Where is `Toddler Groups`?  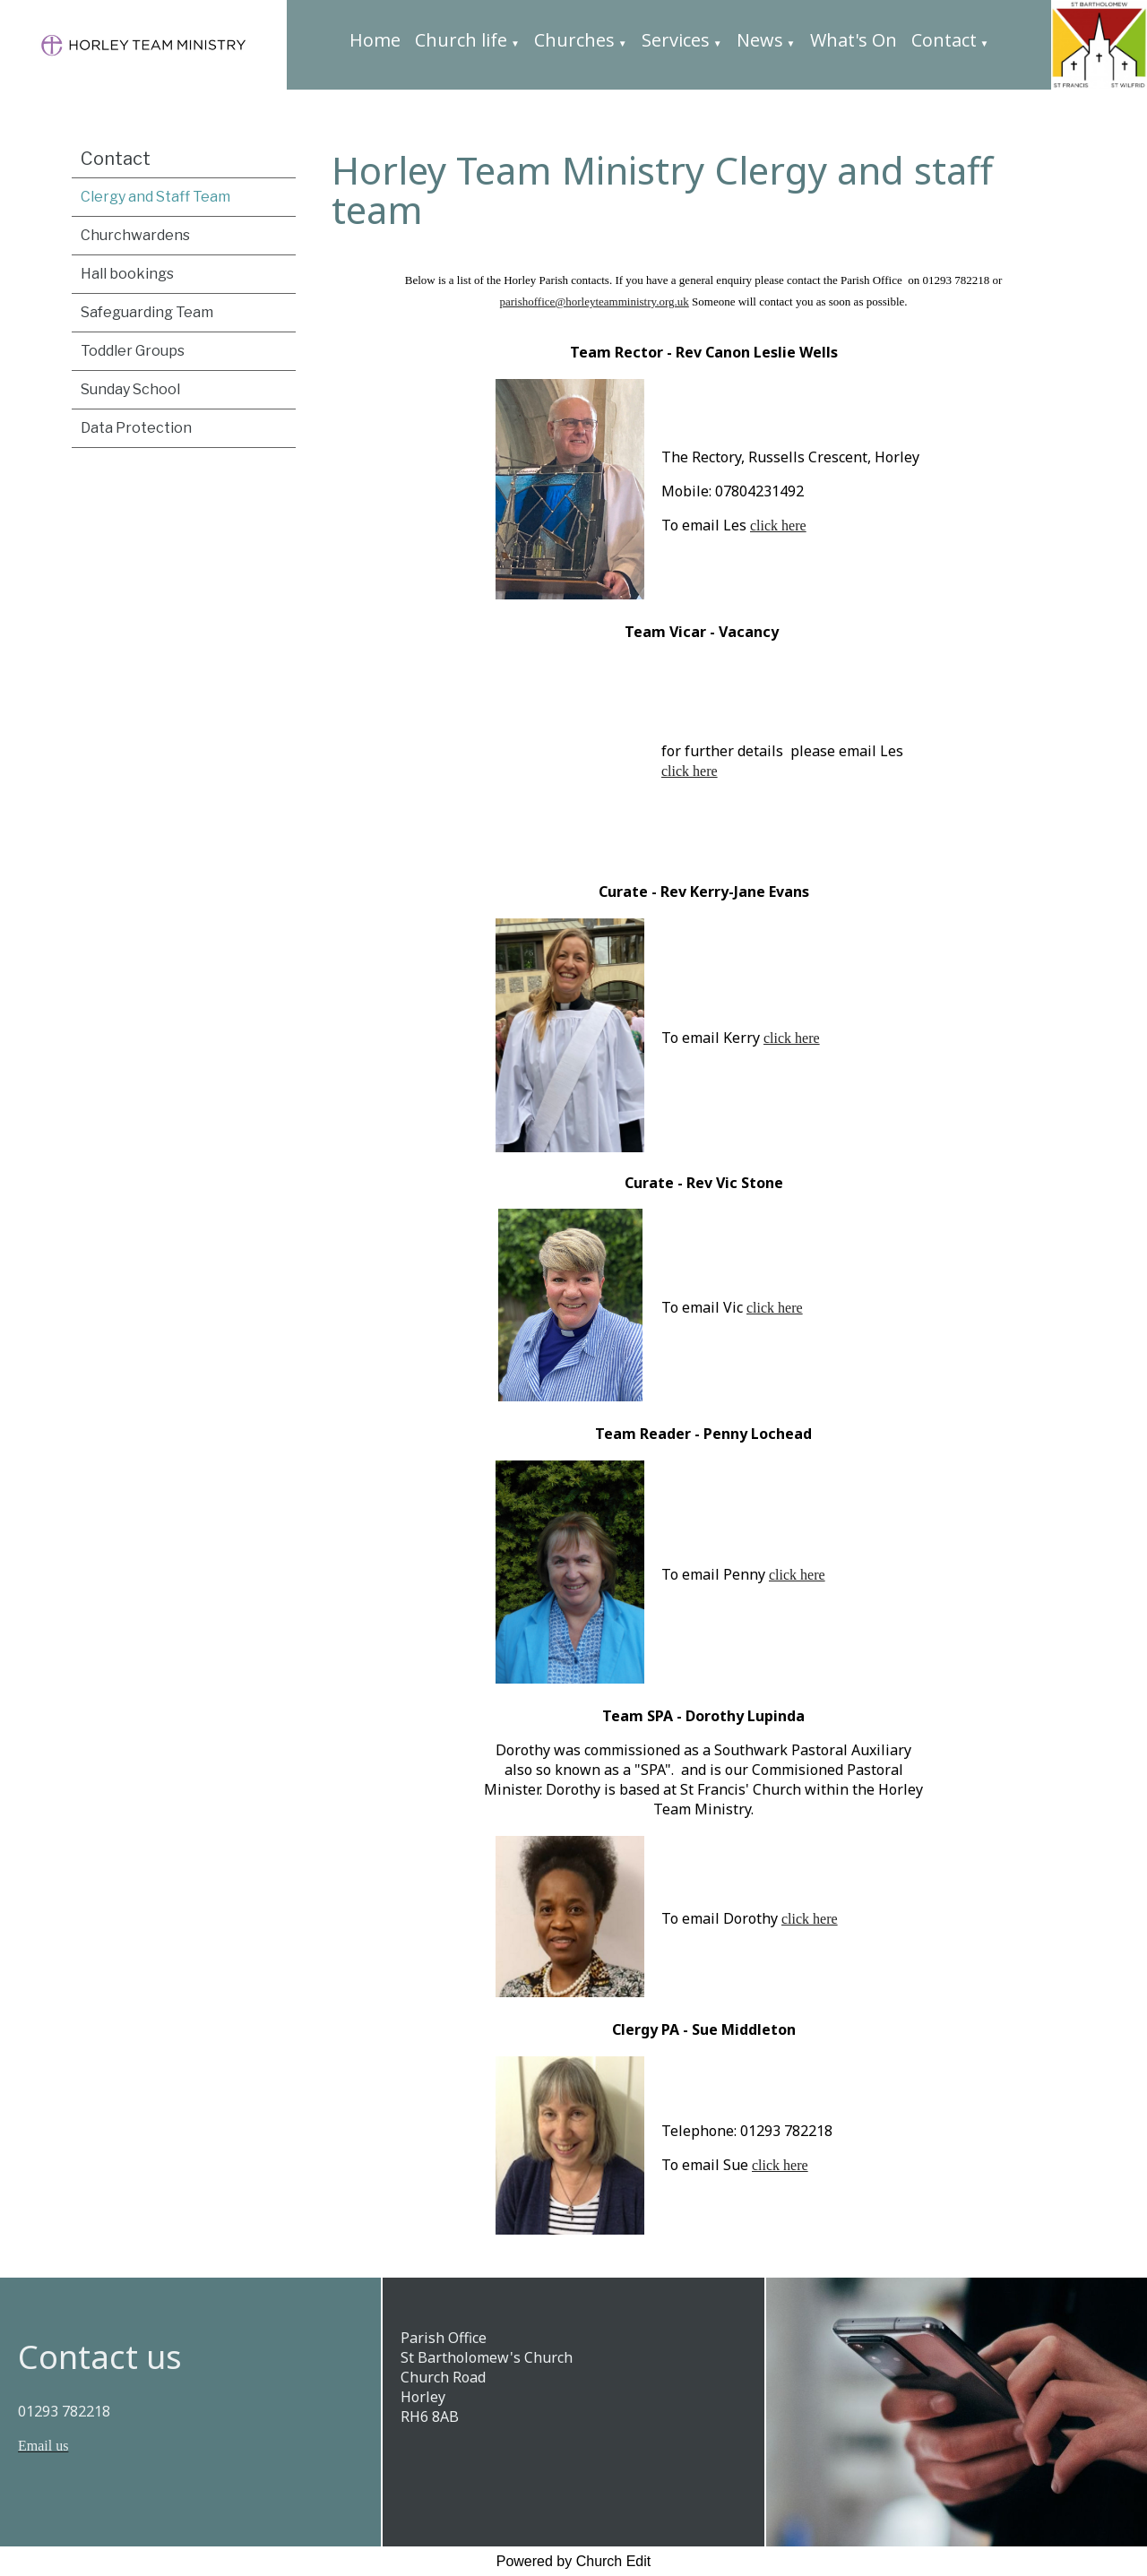
Toddler Groups is located at coordinates (133, 350).